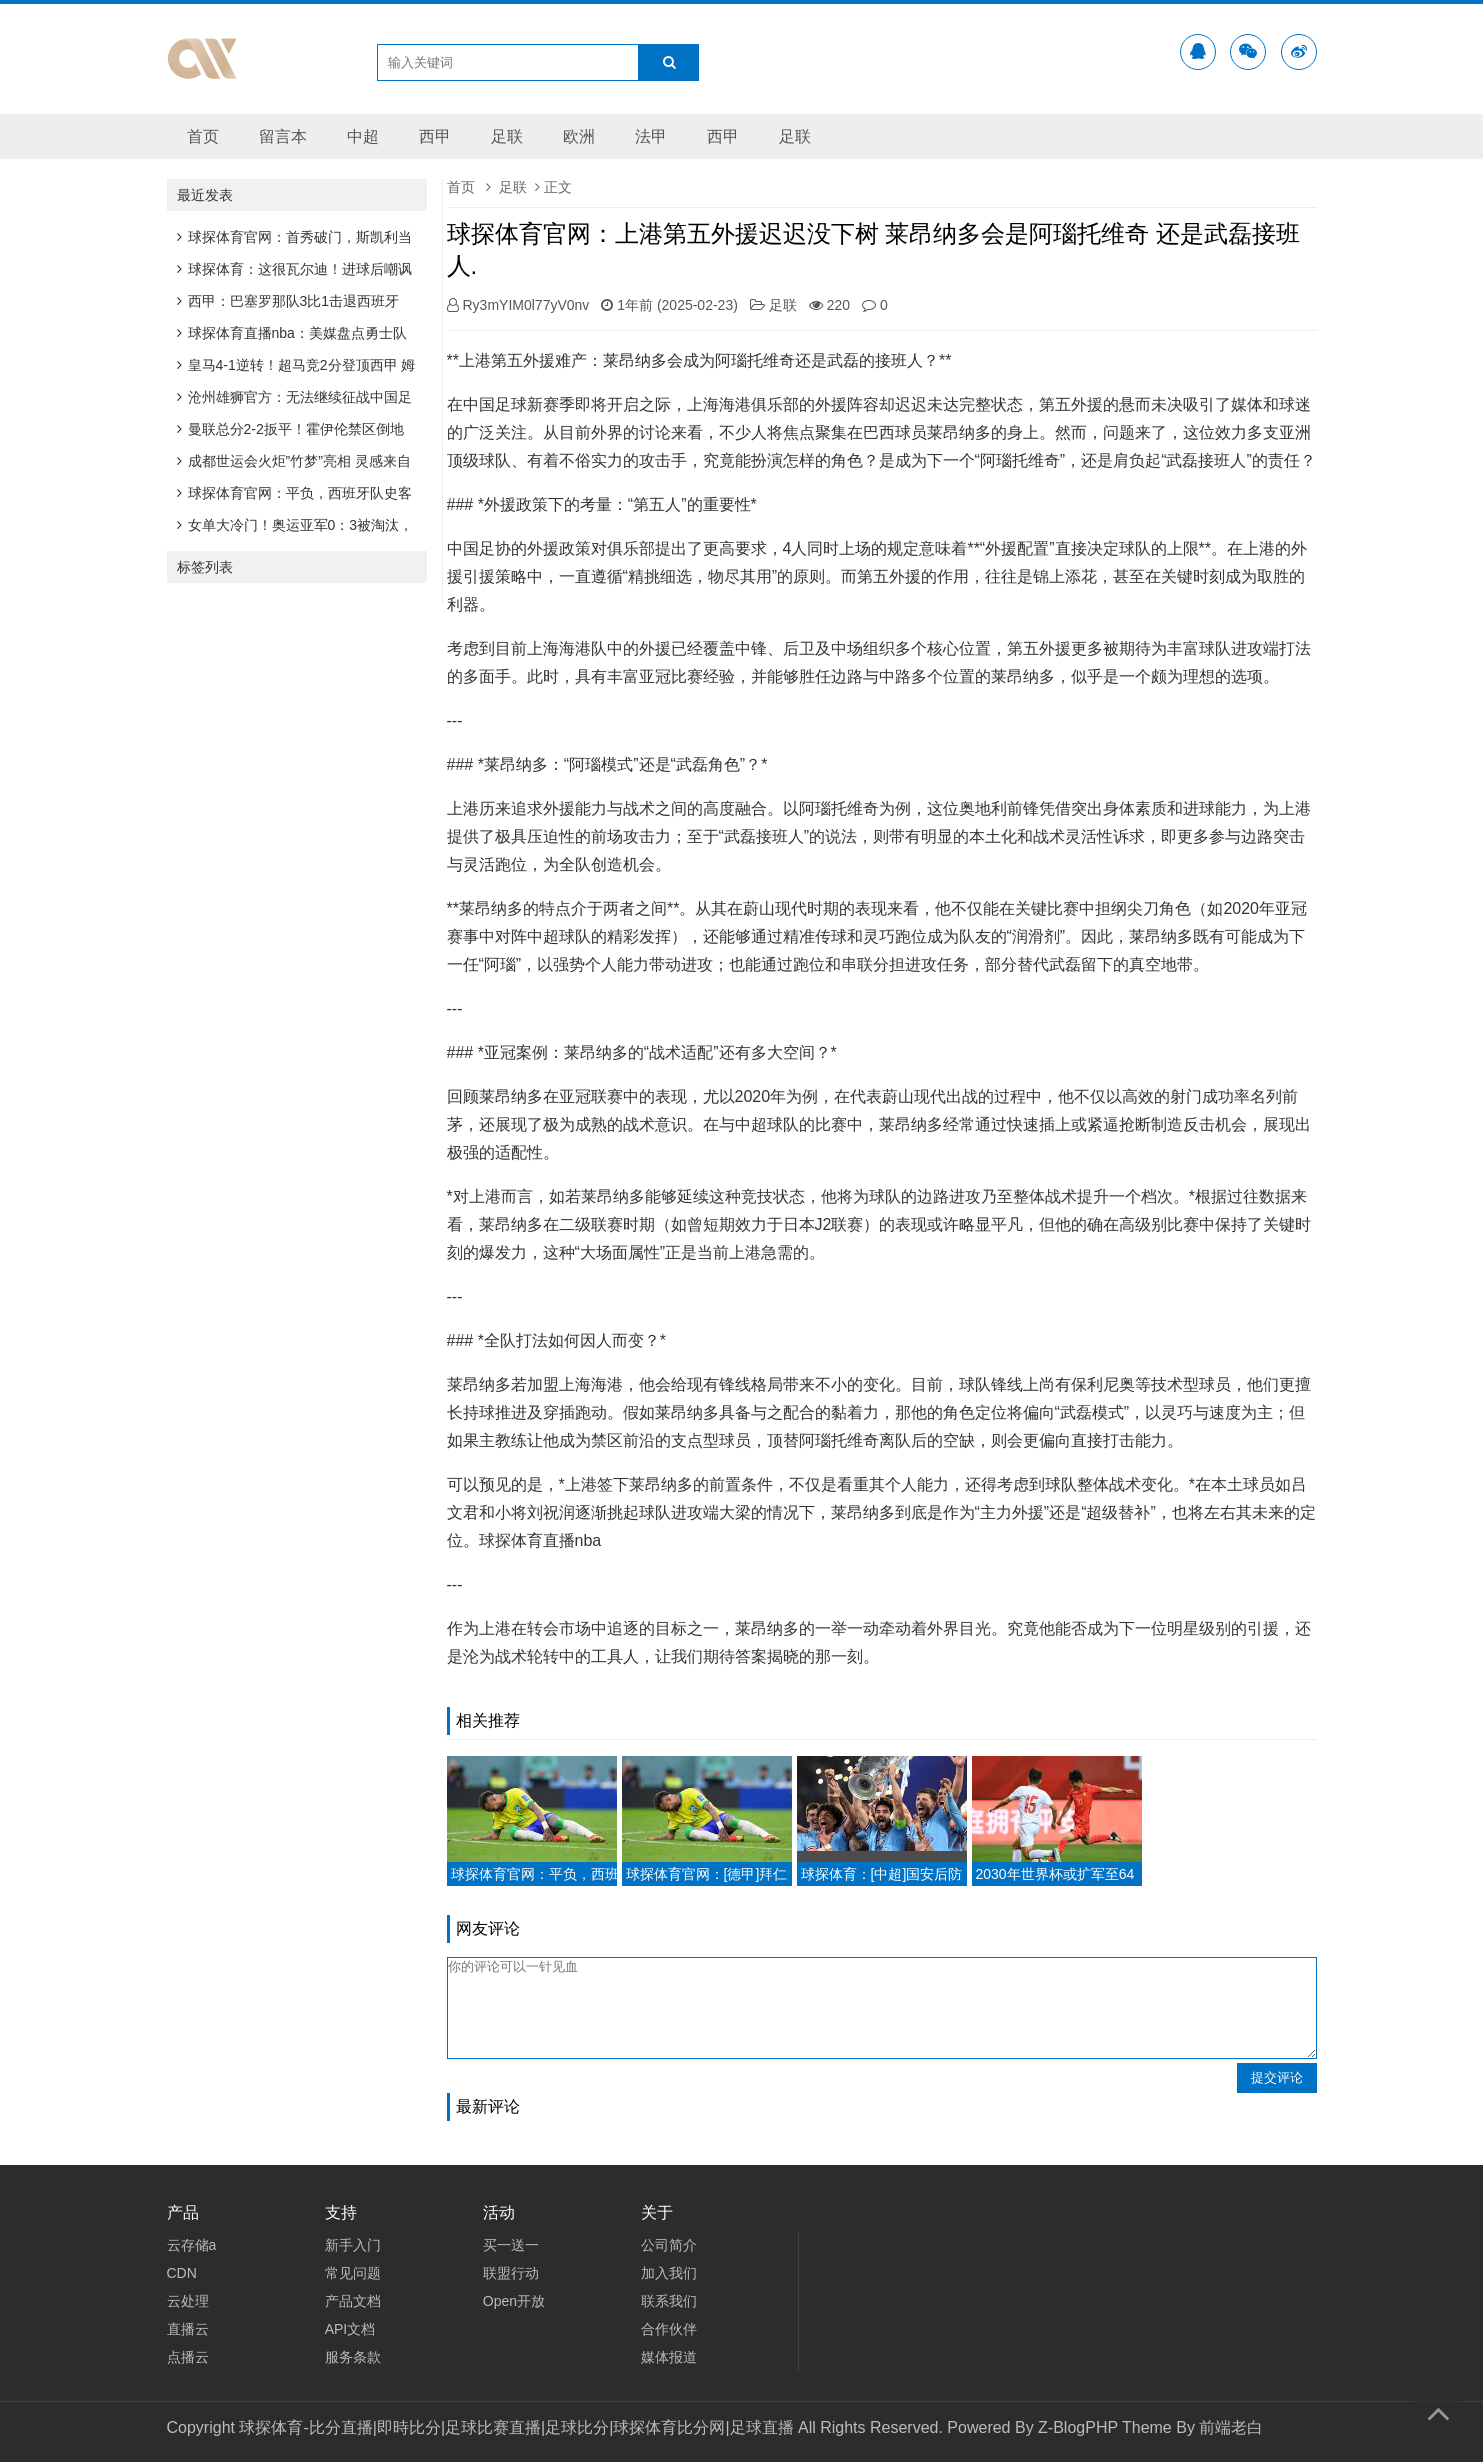  I want to click on 提交评论, so click(1277, 2077).